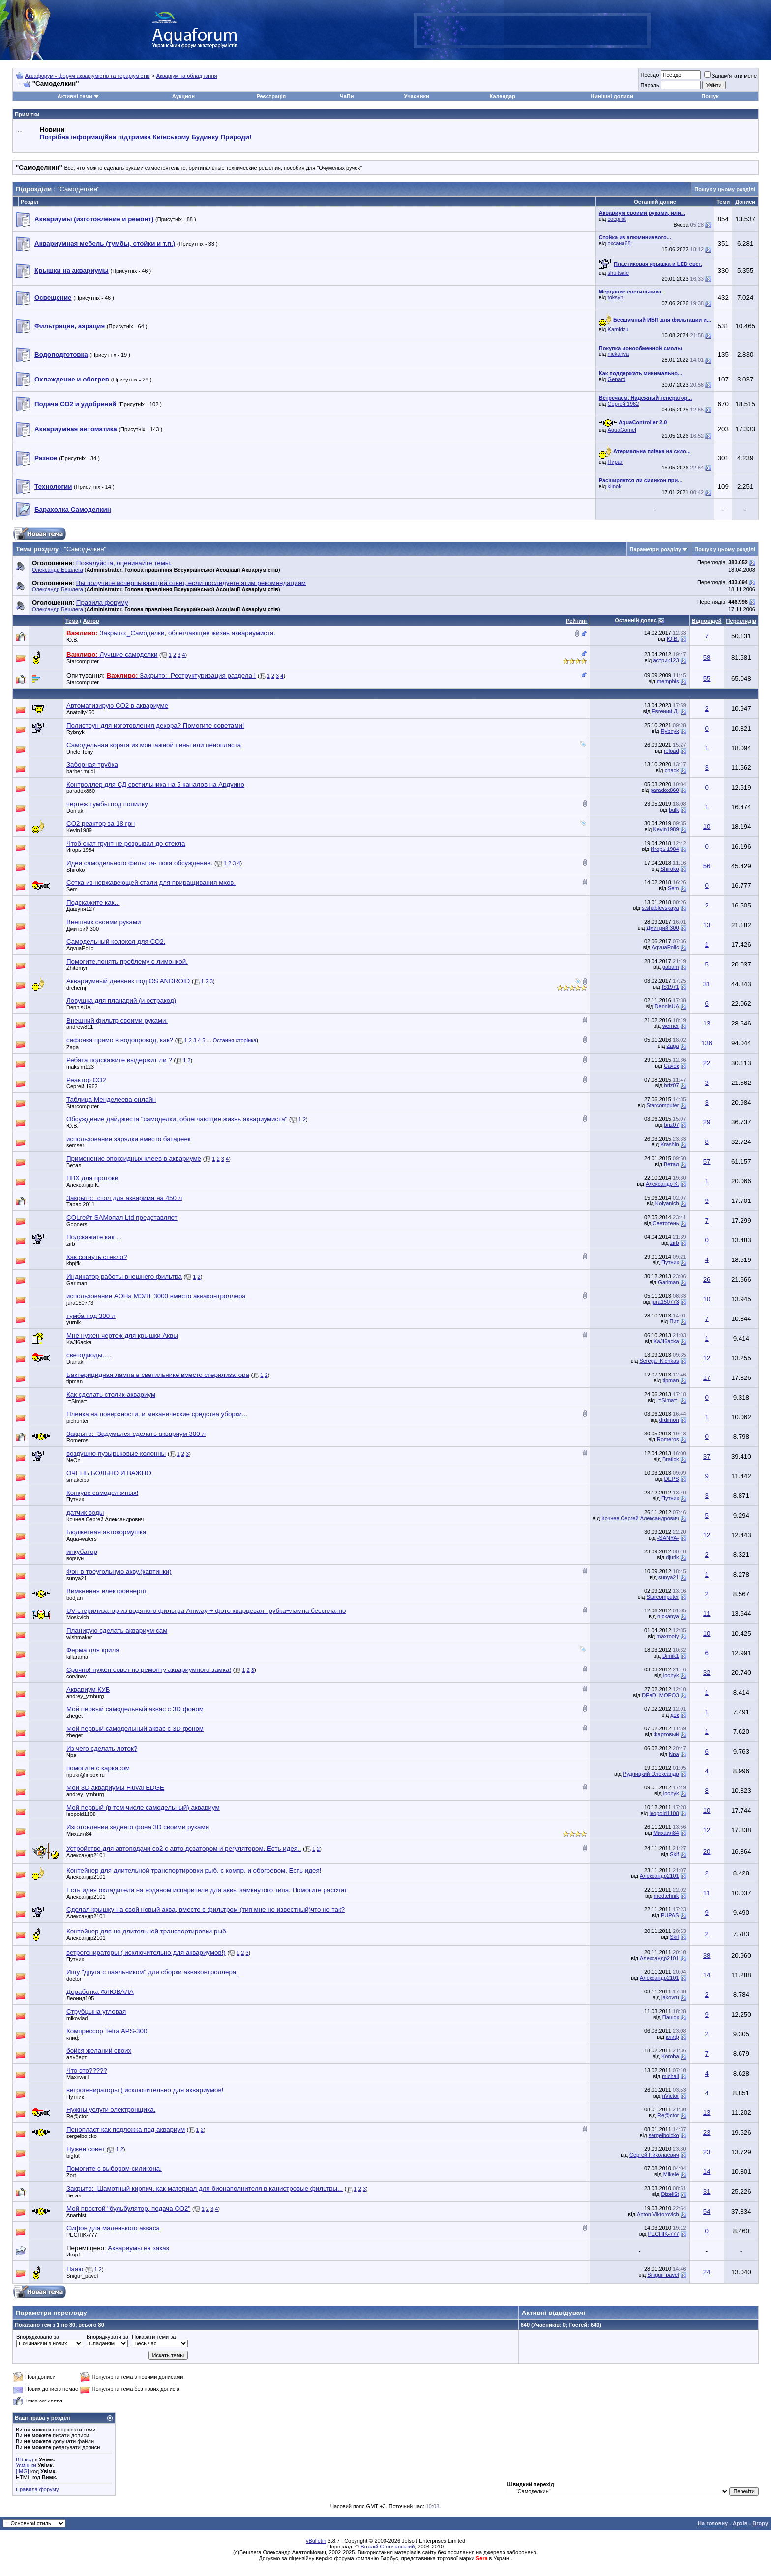 This screenshot has width=771, height=2576. Describe the element at coordinates (649, 75) in the screenshot. I see `Псевдо` at that location.